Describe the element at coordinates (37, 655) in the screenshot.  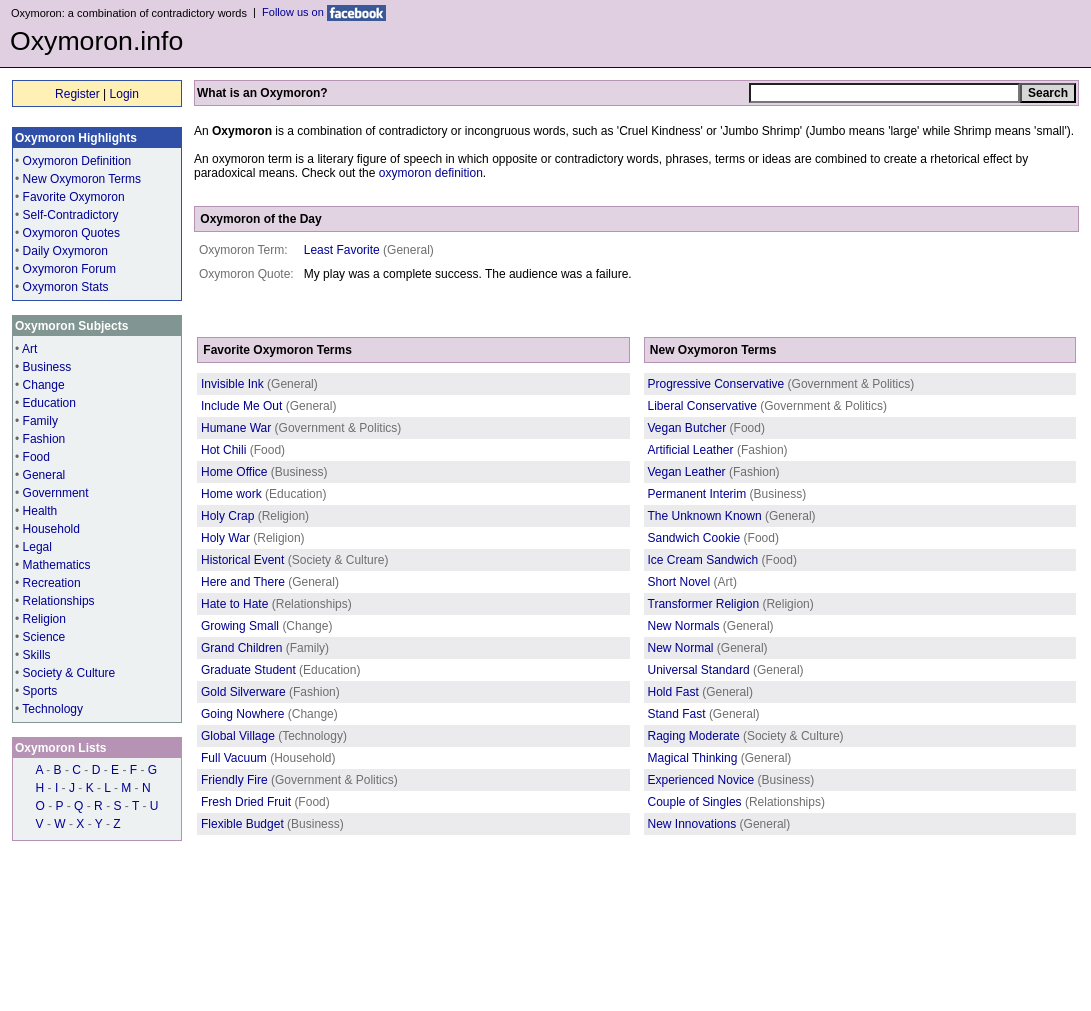
I see `Skills` at that location.